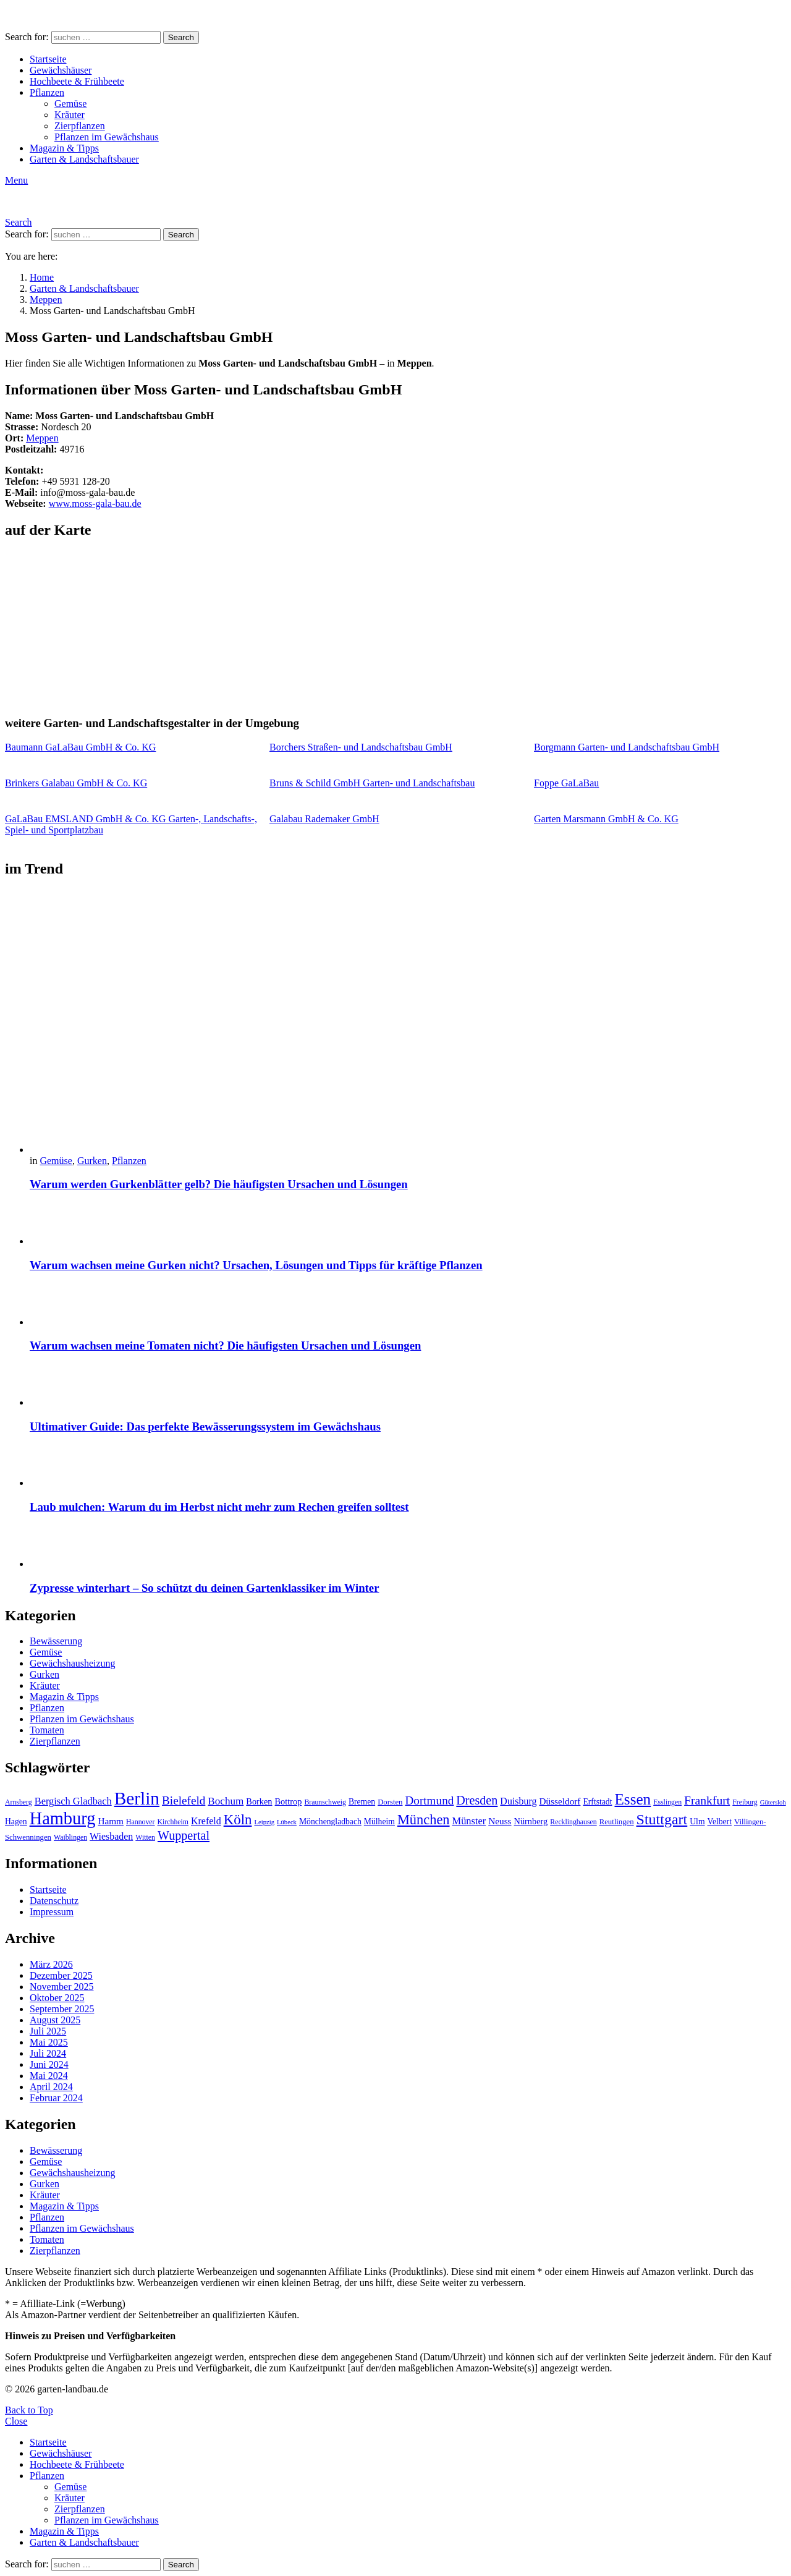 The width and height of the screenshot is (791, 2576). Describe the element at coordinates (632, 1799) in the screenshot. I see `Essen [Essen (37 Einträge)]` at that location.